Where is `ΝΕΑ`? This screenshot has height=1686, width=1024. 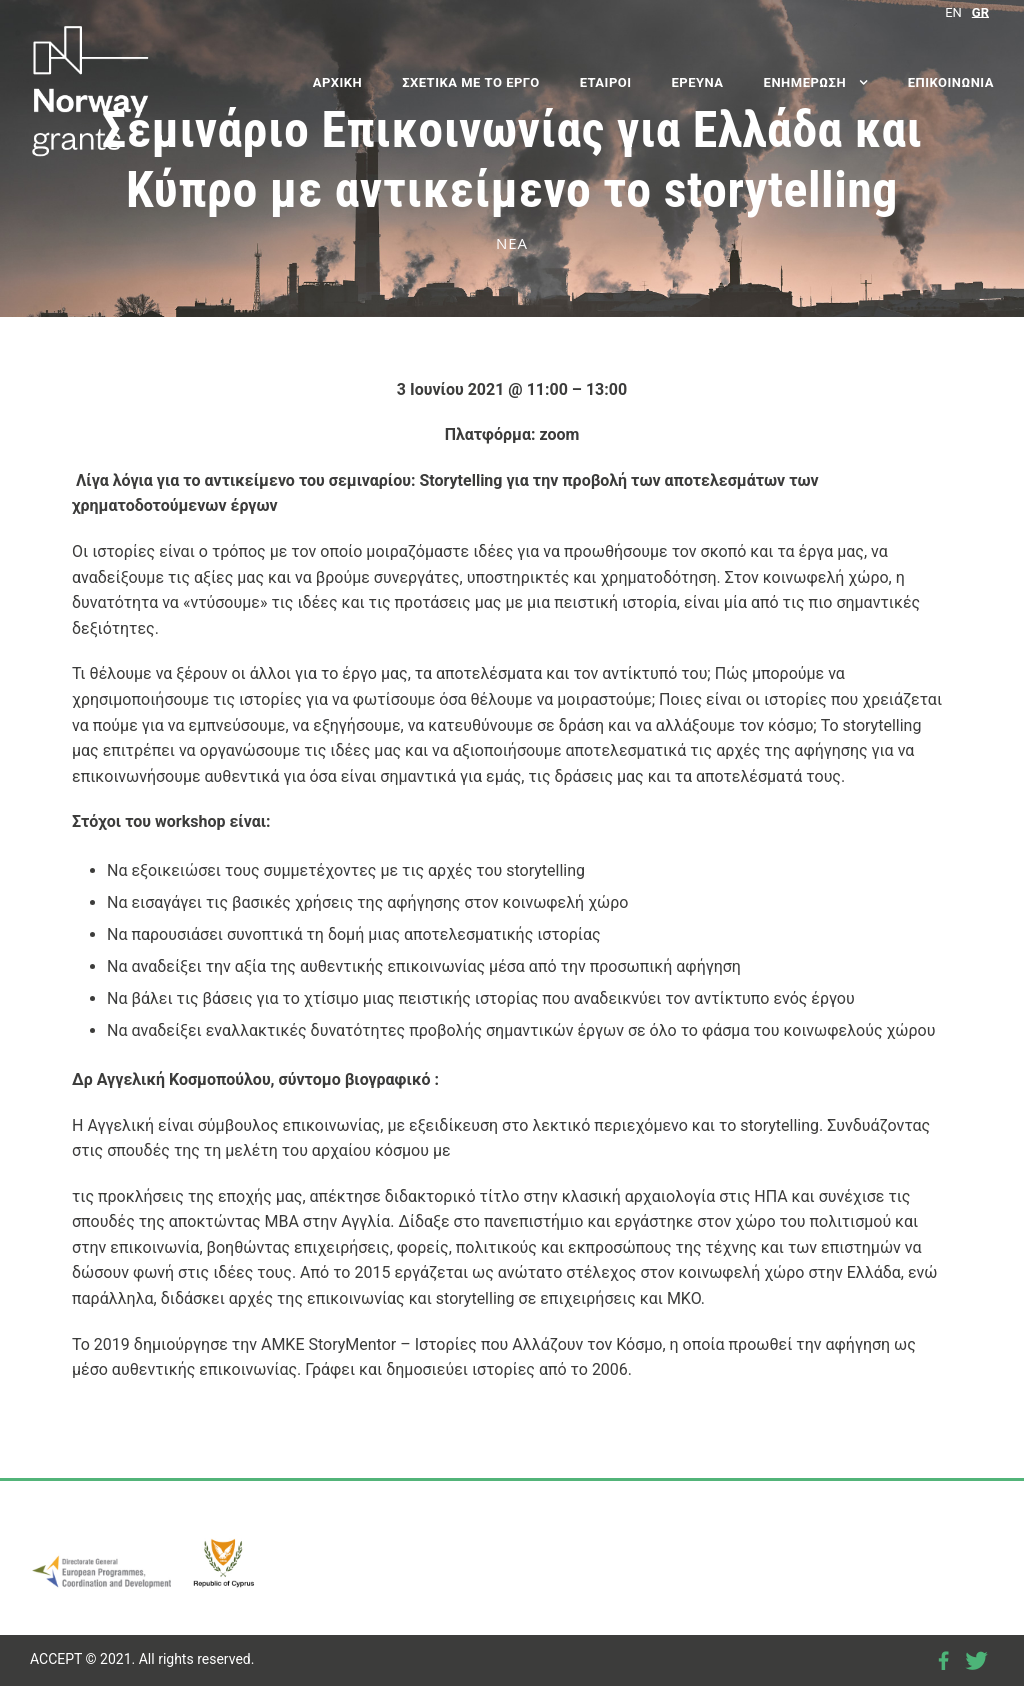
ΝΕΑ is located at coordinates (512, 243).